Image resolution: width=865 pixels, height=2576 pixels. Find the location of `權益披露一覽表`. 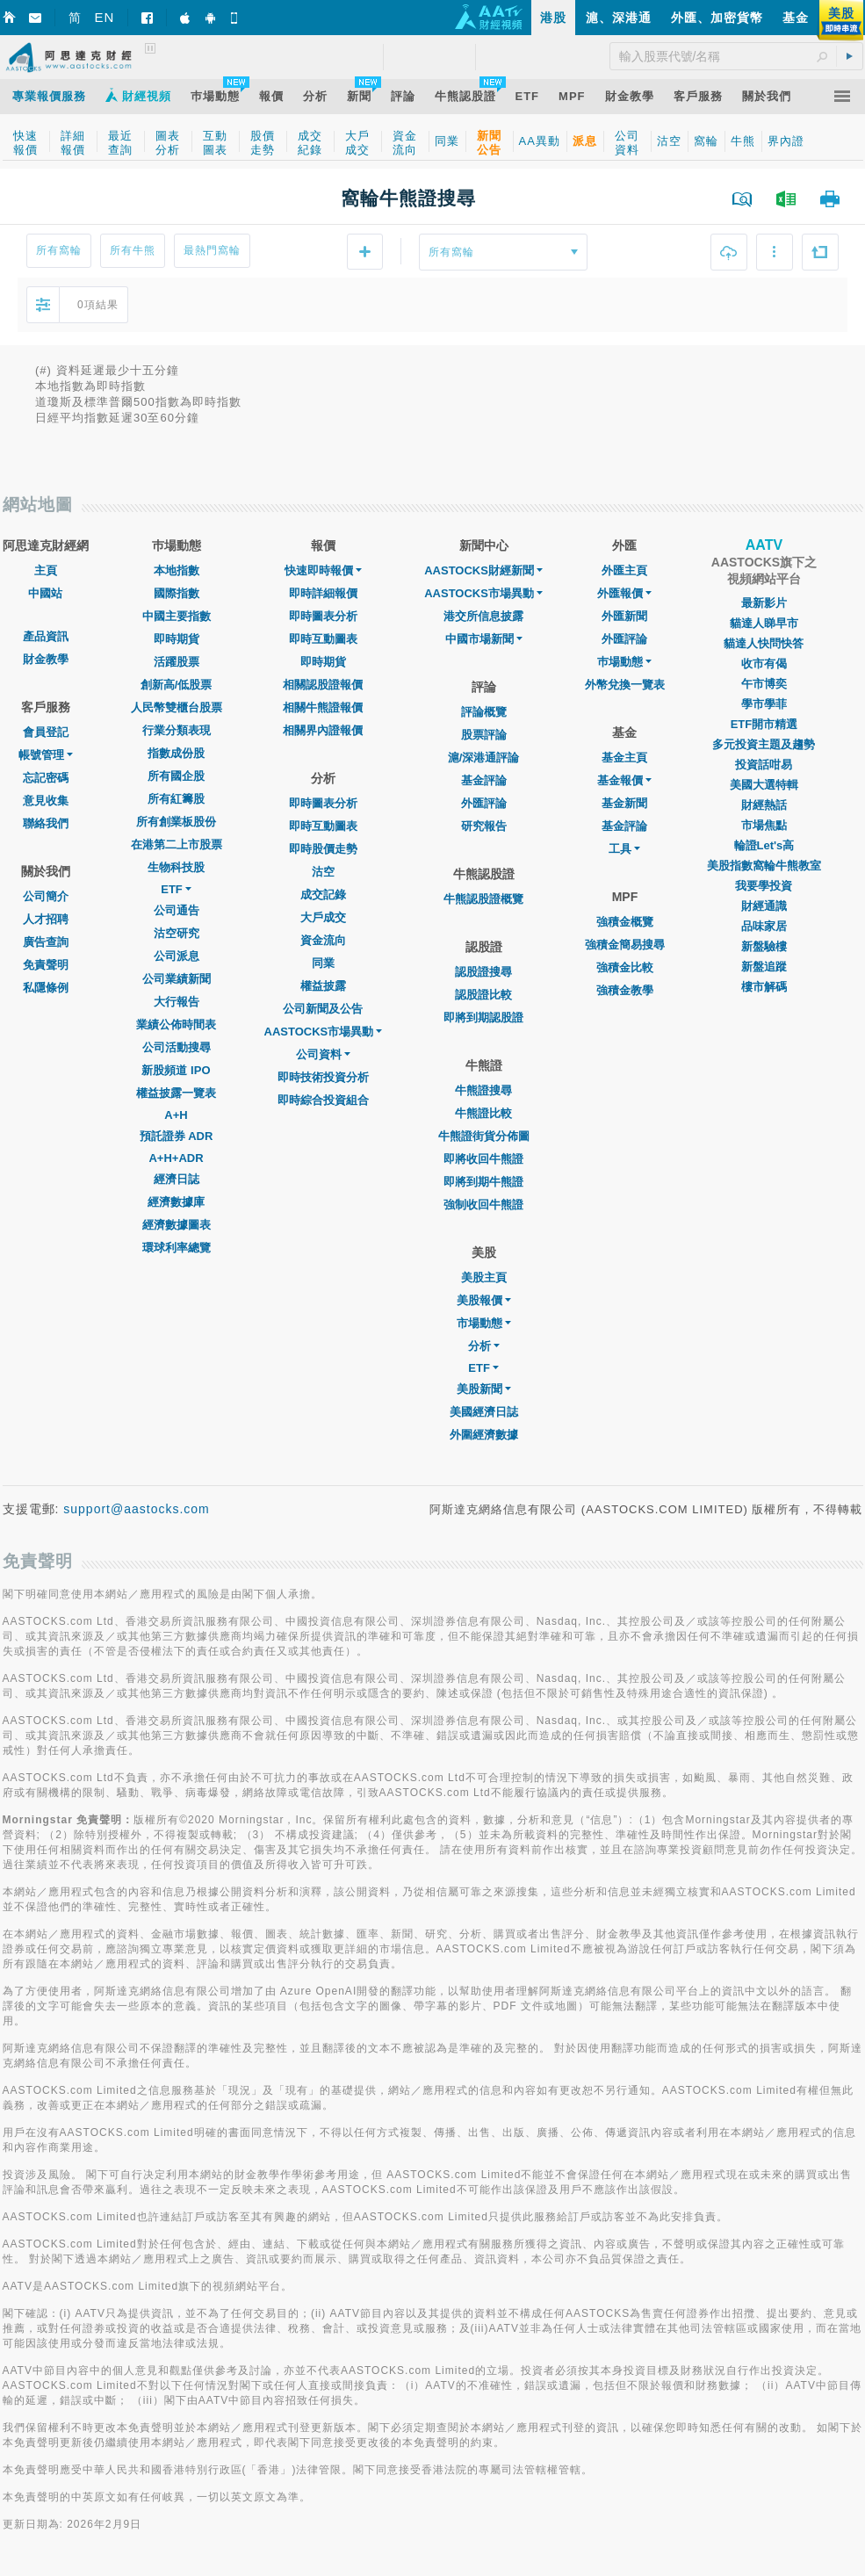

權益披露一覽表 is located at coordinates (176, 1093).